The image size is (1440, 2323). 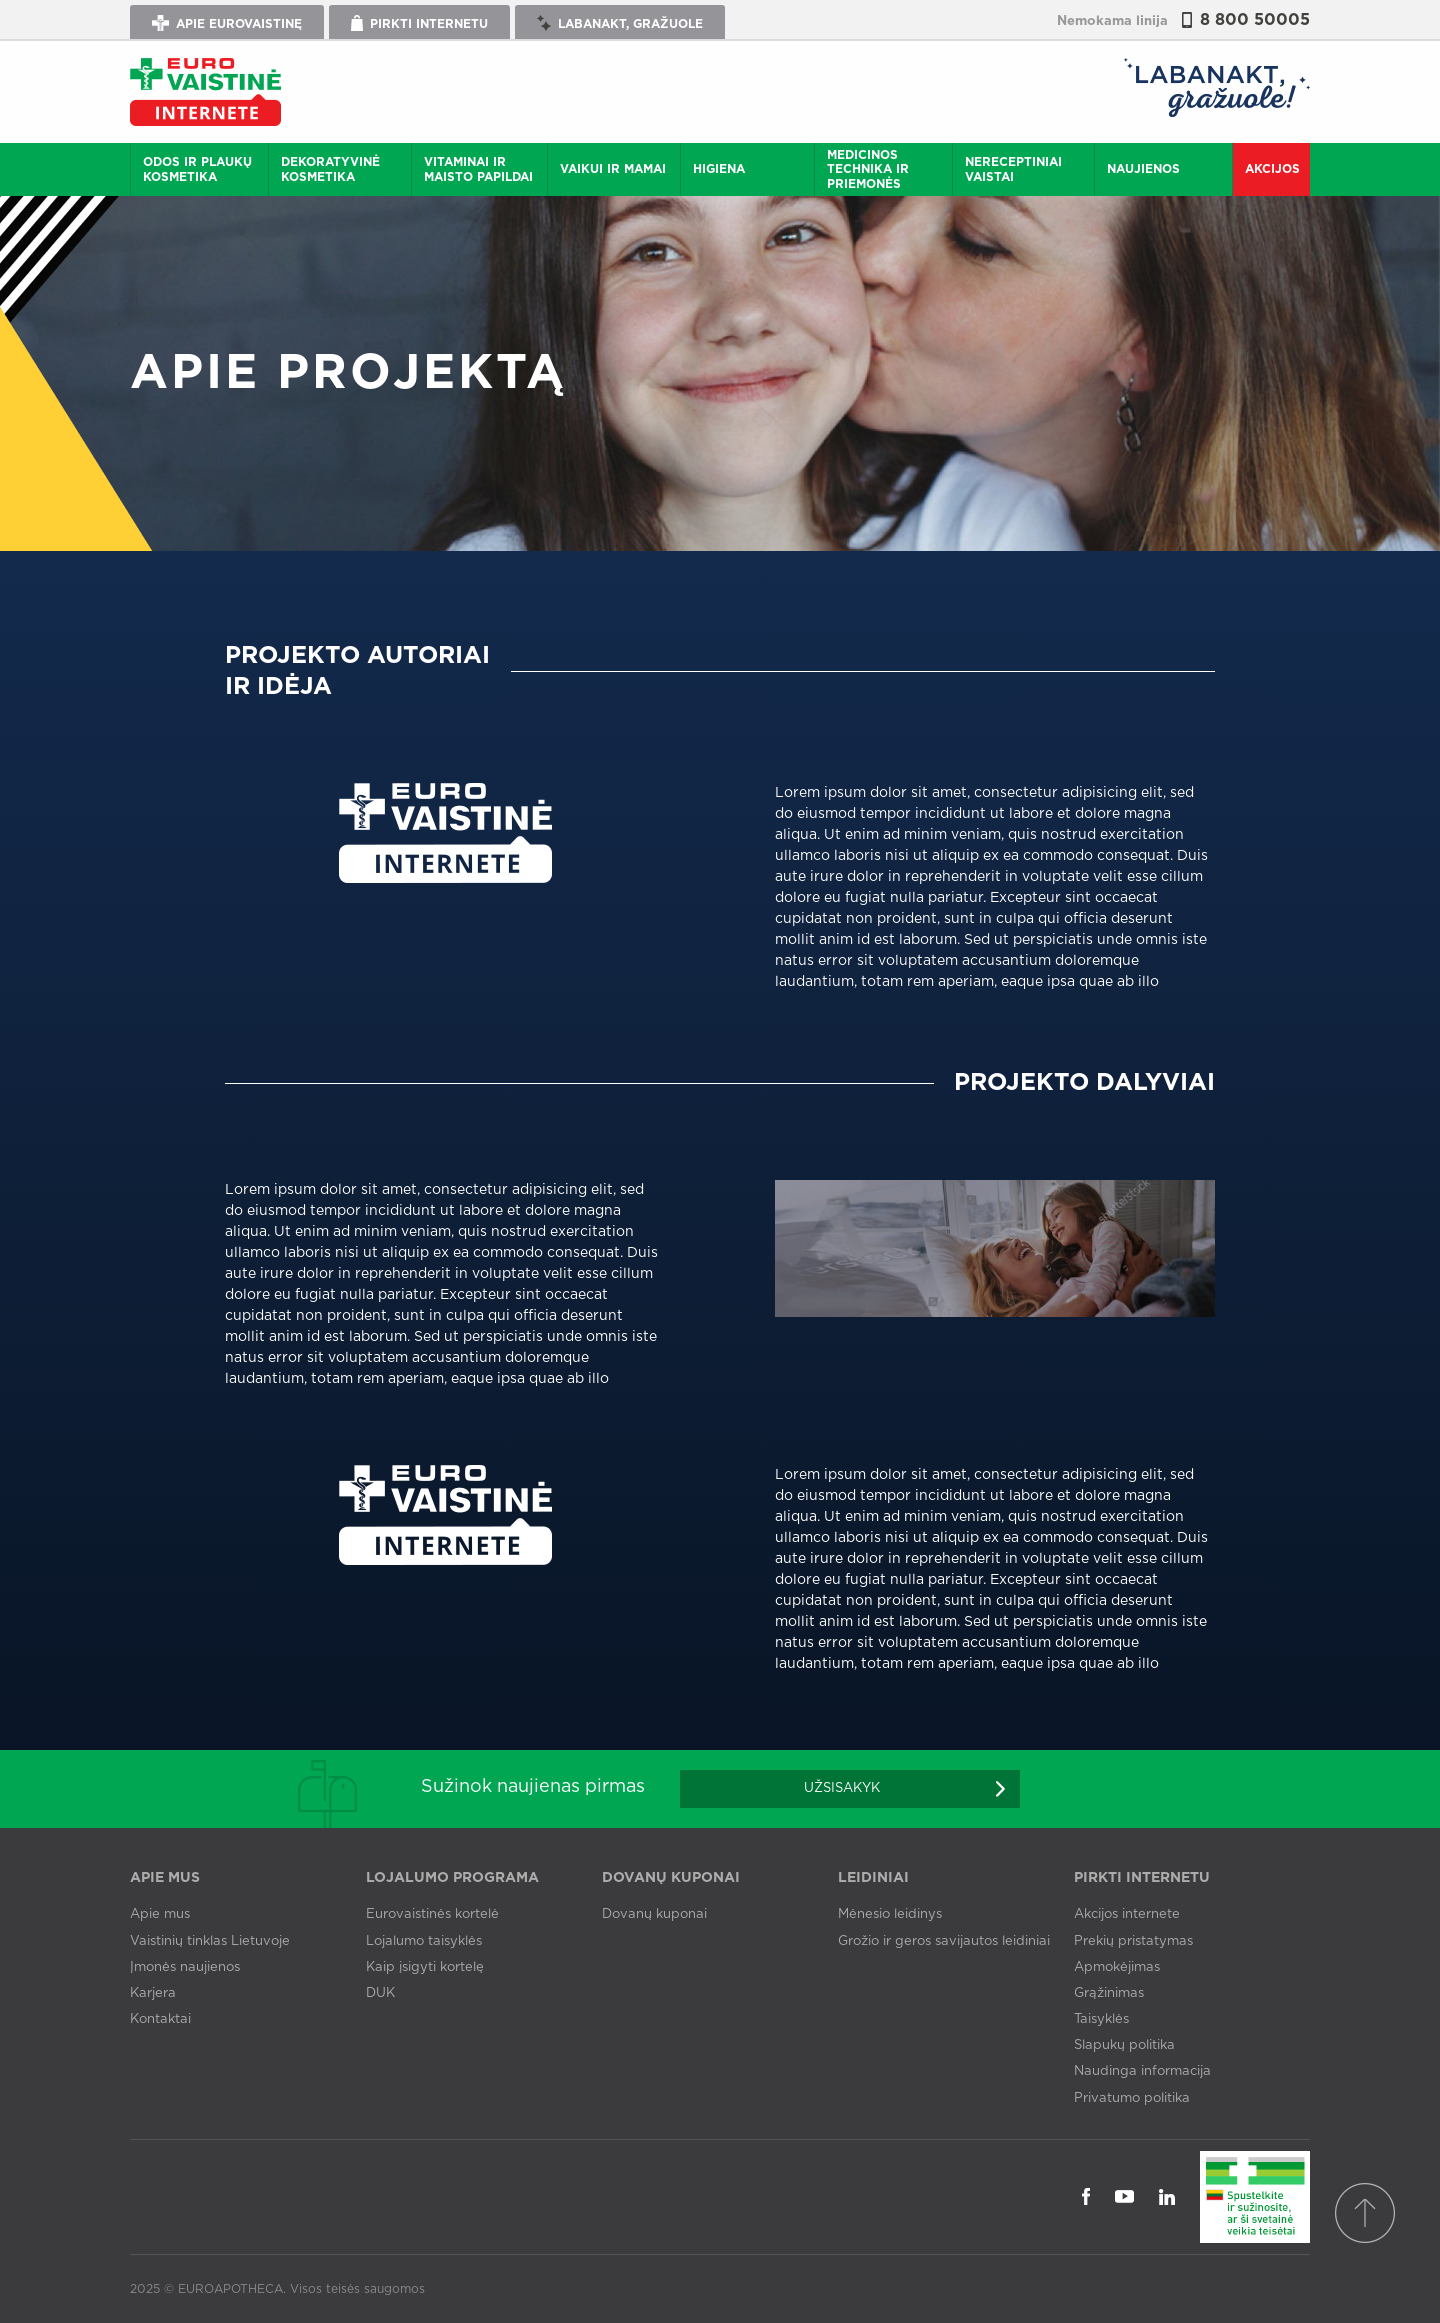 I want to click on Odos ir plaukų kosmetika, so click(x=197, y=169).